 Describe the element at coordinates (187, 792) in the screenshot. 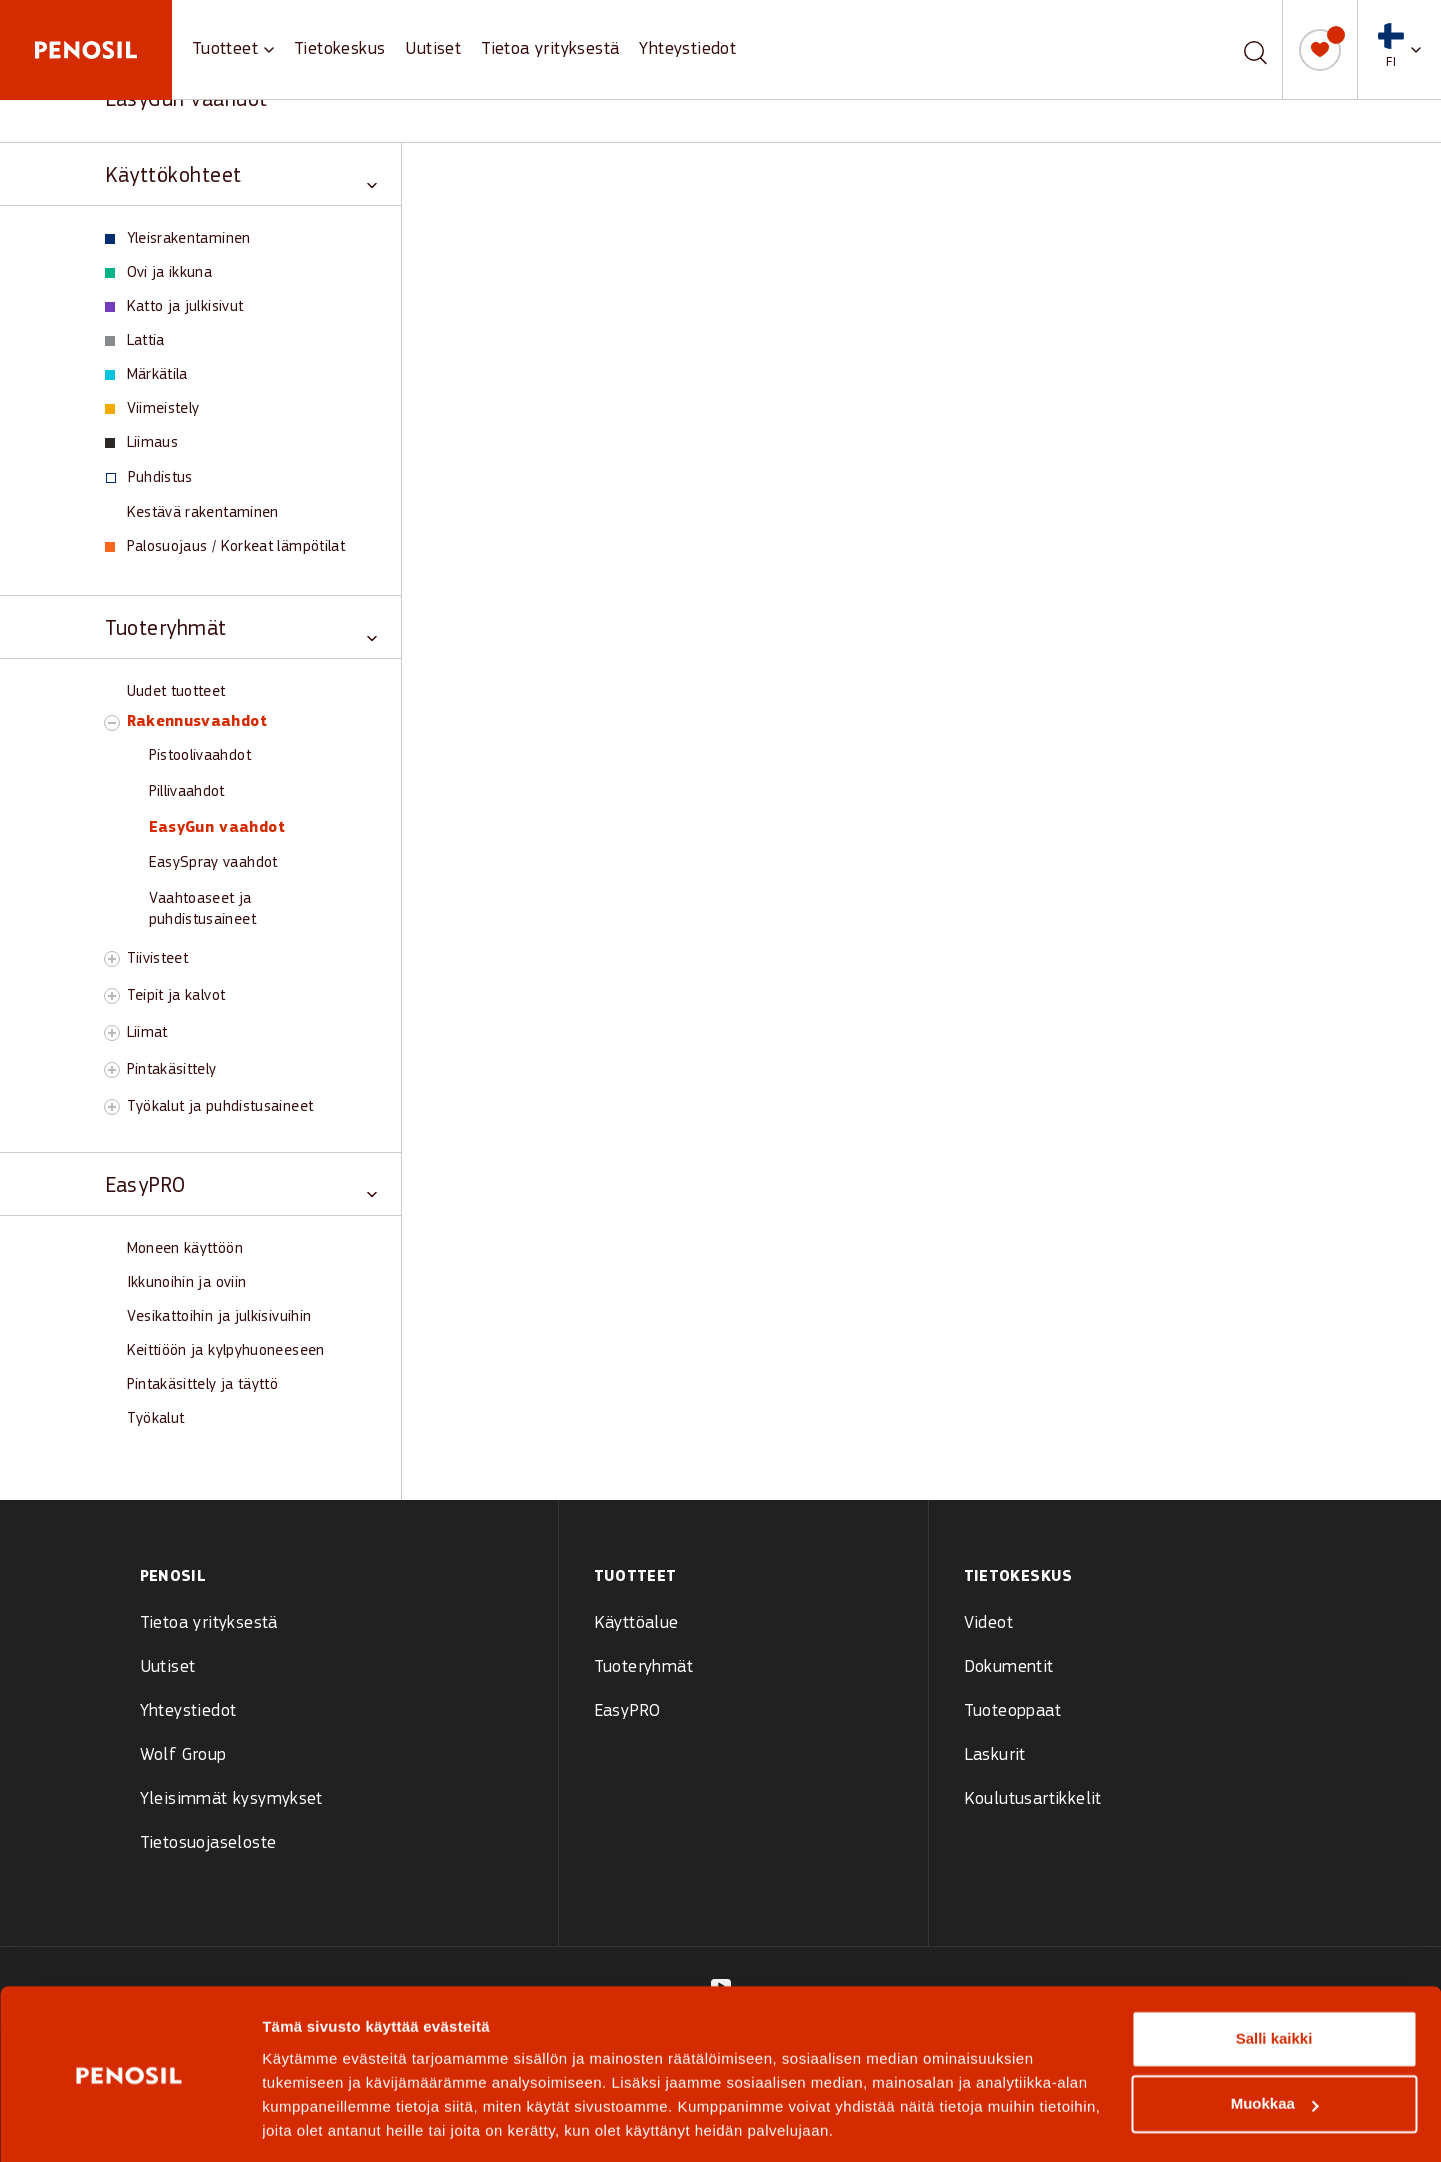

I see `Pillivaahdot [View Pillivaahdot products]` at that location.